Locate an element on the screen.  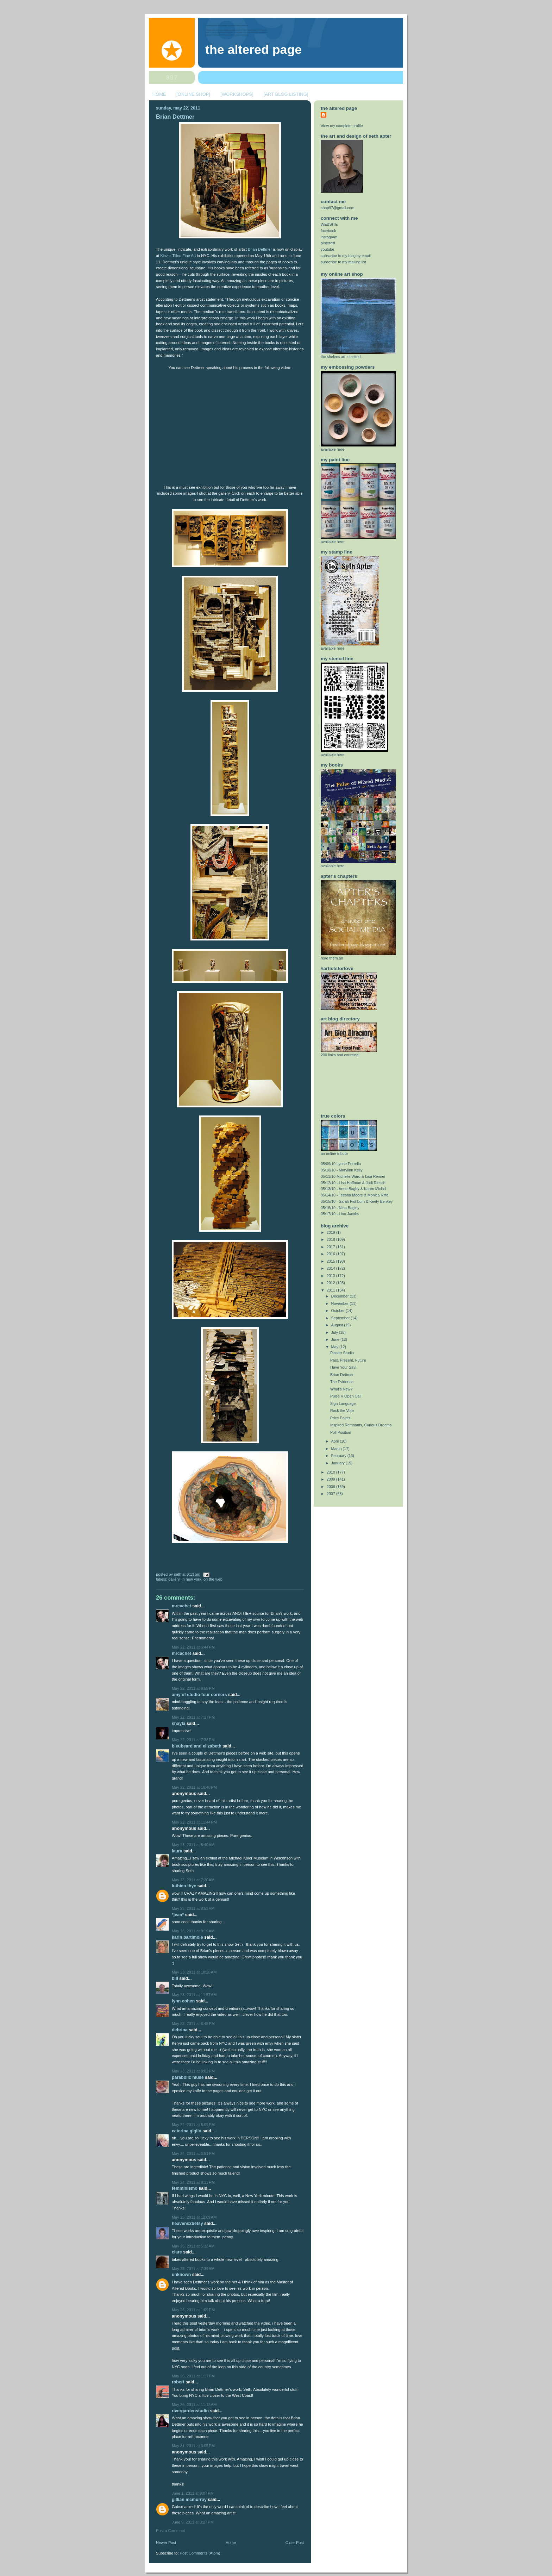
2010 is located at coordinates (331, 1472).